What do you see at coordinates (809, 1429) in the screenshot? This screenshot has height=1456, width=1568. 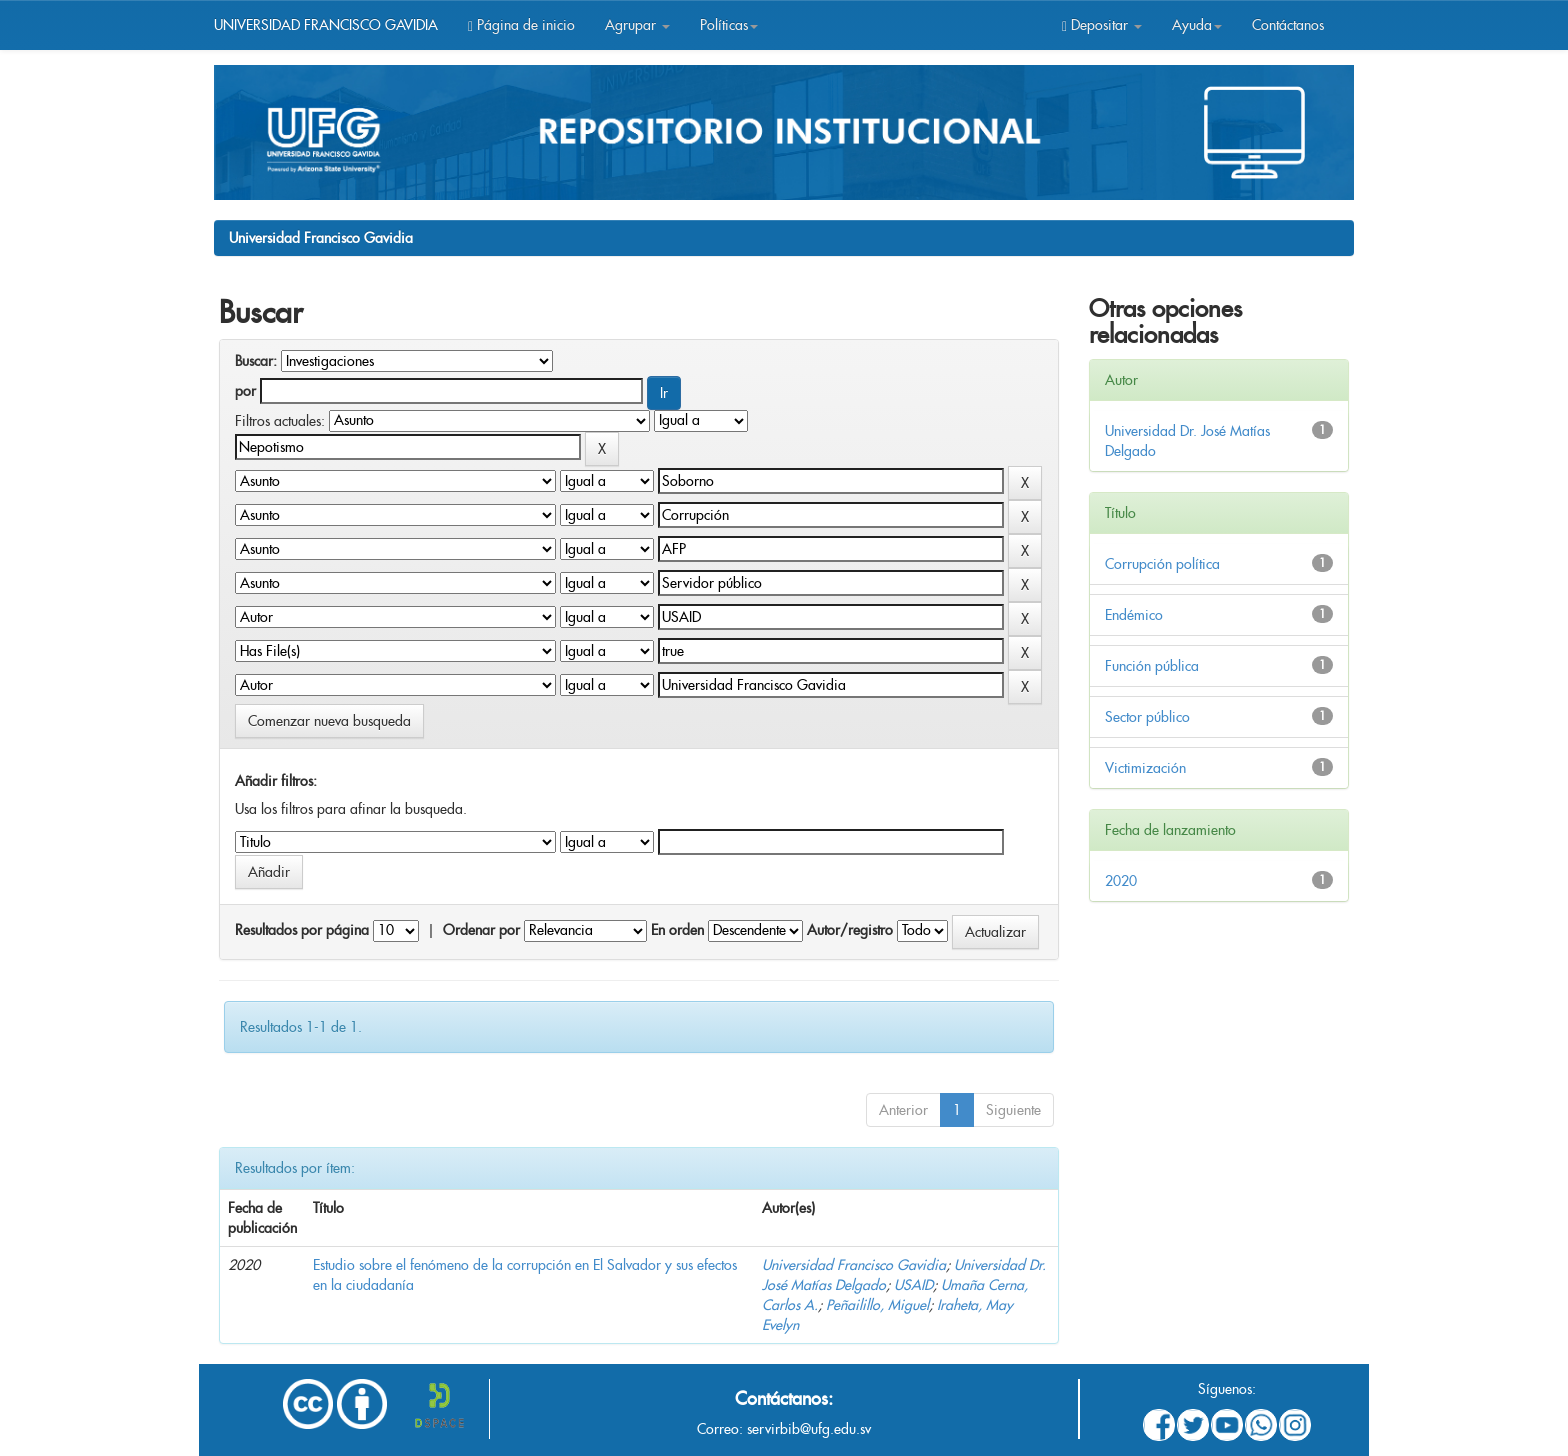 I see `servirbib@ufg.edu.sv` at bounding box center [809, 1429].